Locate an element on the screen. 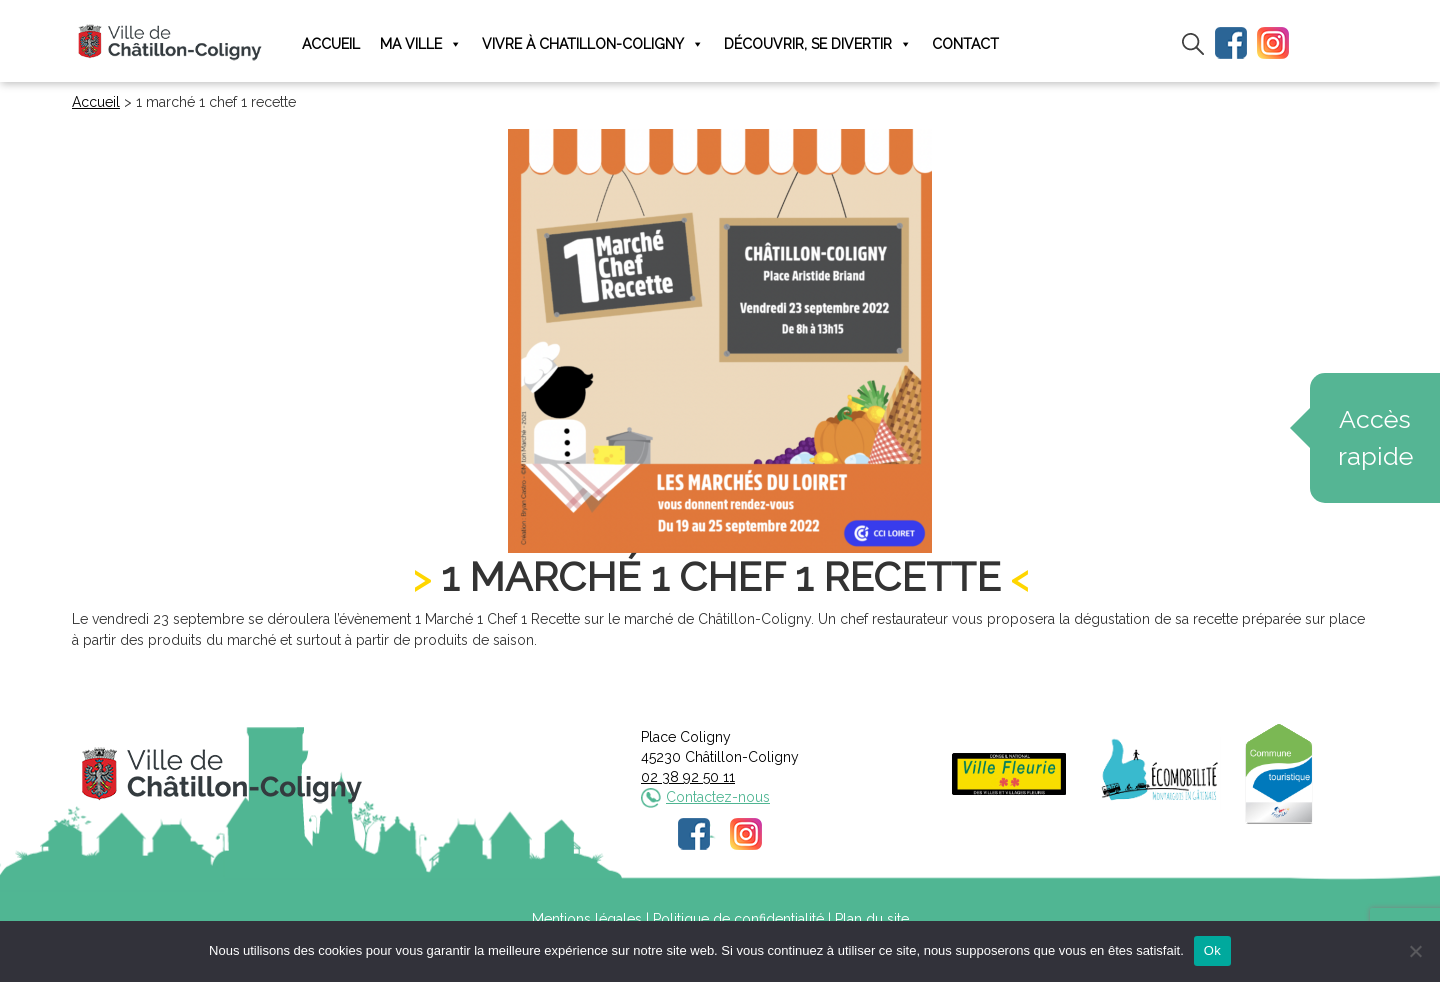  Mentions légales is located at coordinates (587, 919).